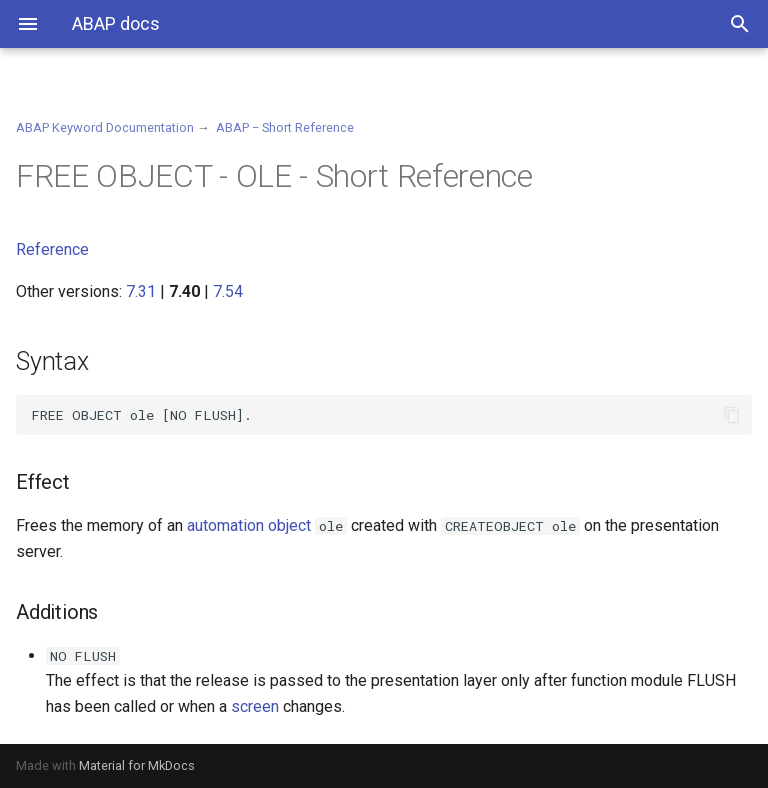  Describe the element at coordinates (105, 127) in the screenshot. I see `ABAP Keyword Documentation` at that location.